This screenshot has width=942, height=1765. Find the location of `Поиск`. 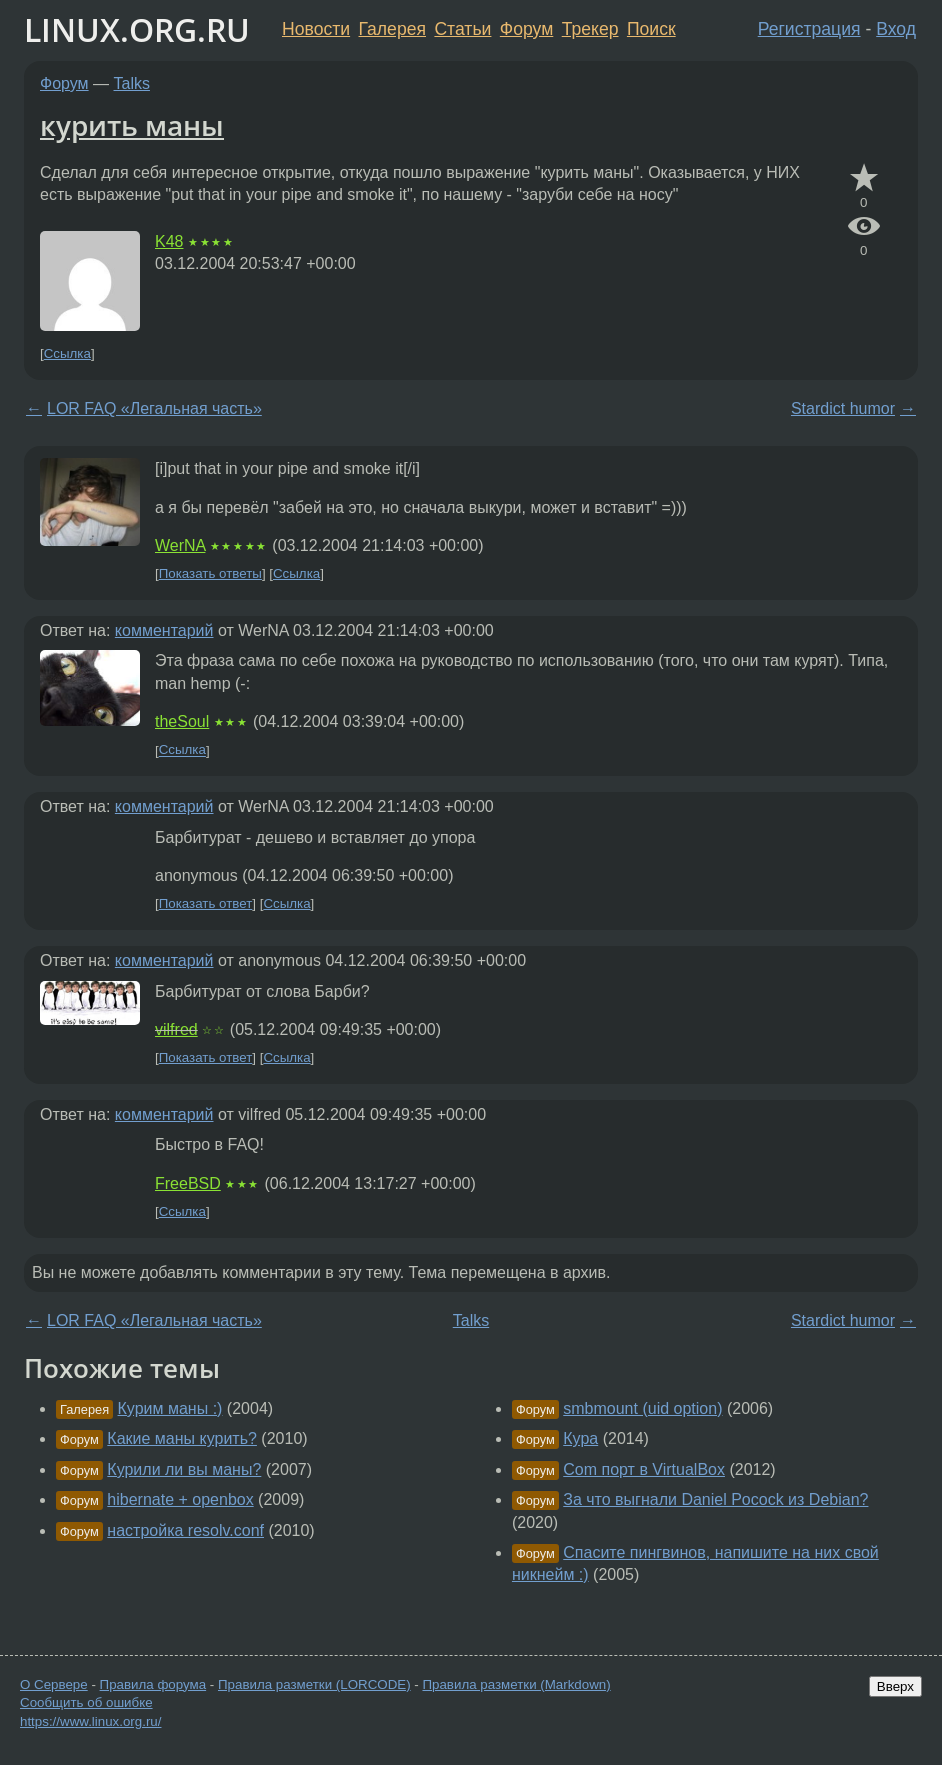

Поиск is located at coordinates (651, 29).